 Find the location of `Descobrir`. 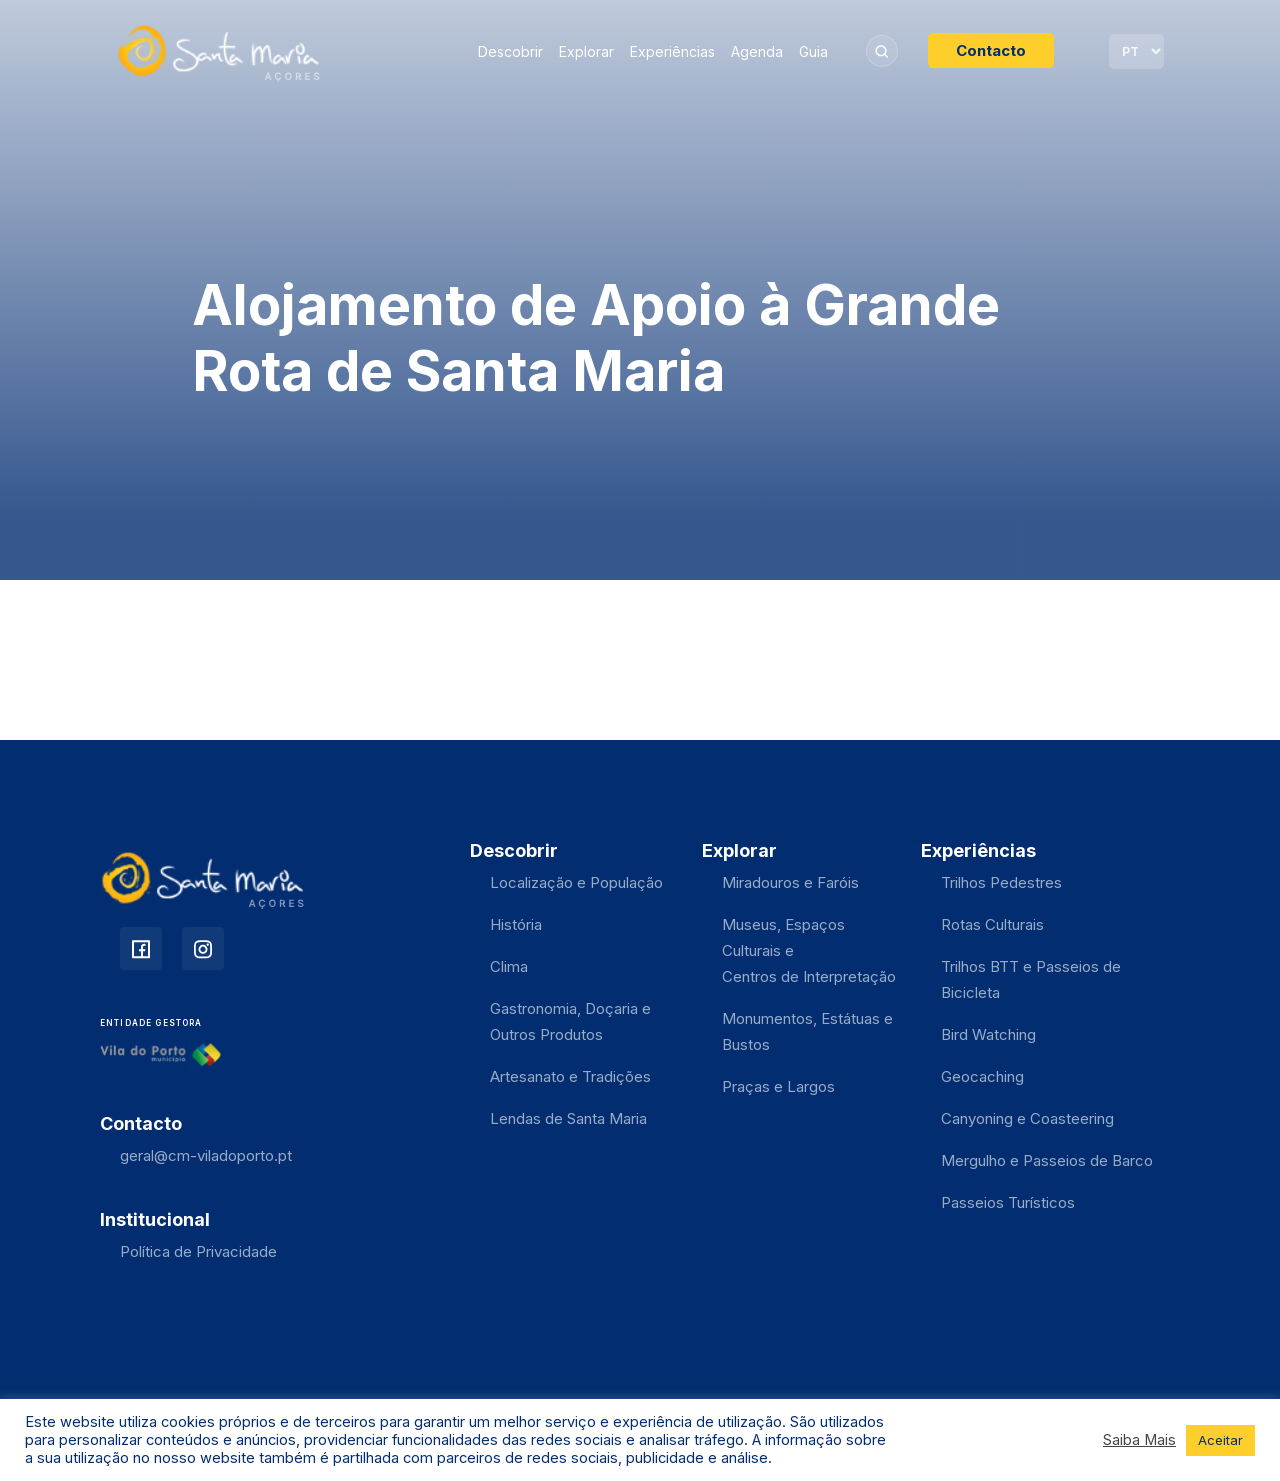

Descobrir is located at coordinates (510, 51).